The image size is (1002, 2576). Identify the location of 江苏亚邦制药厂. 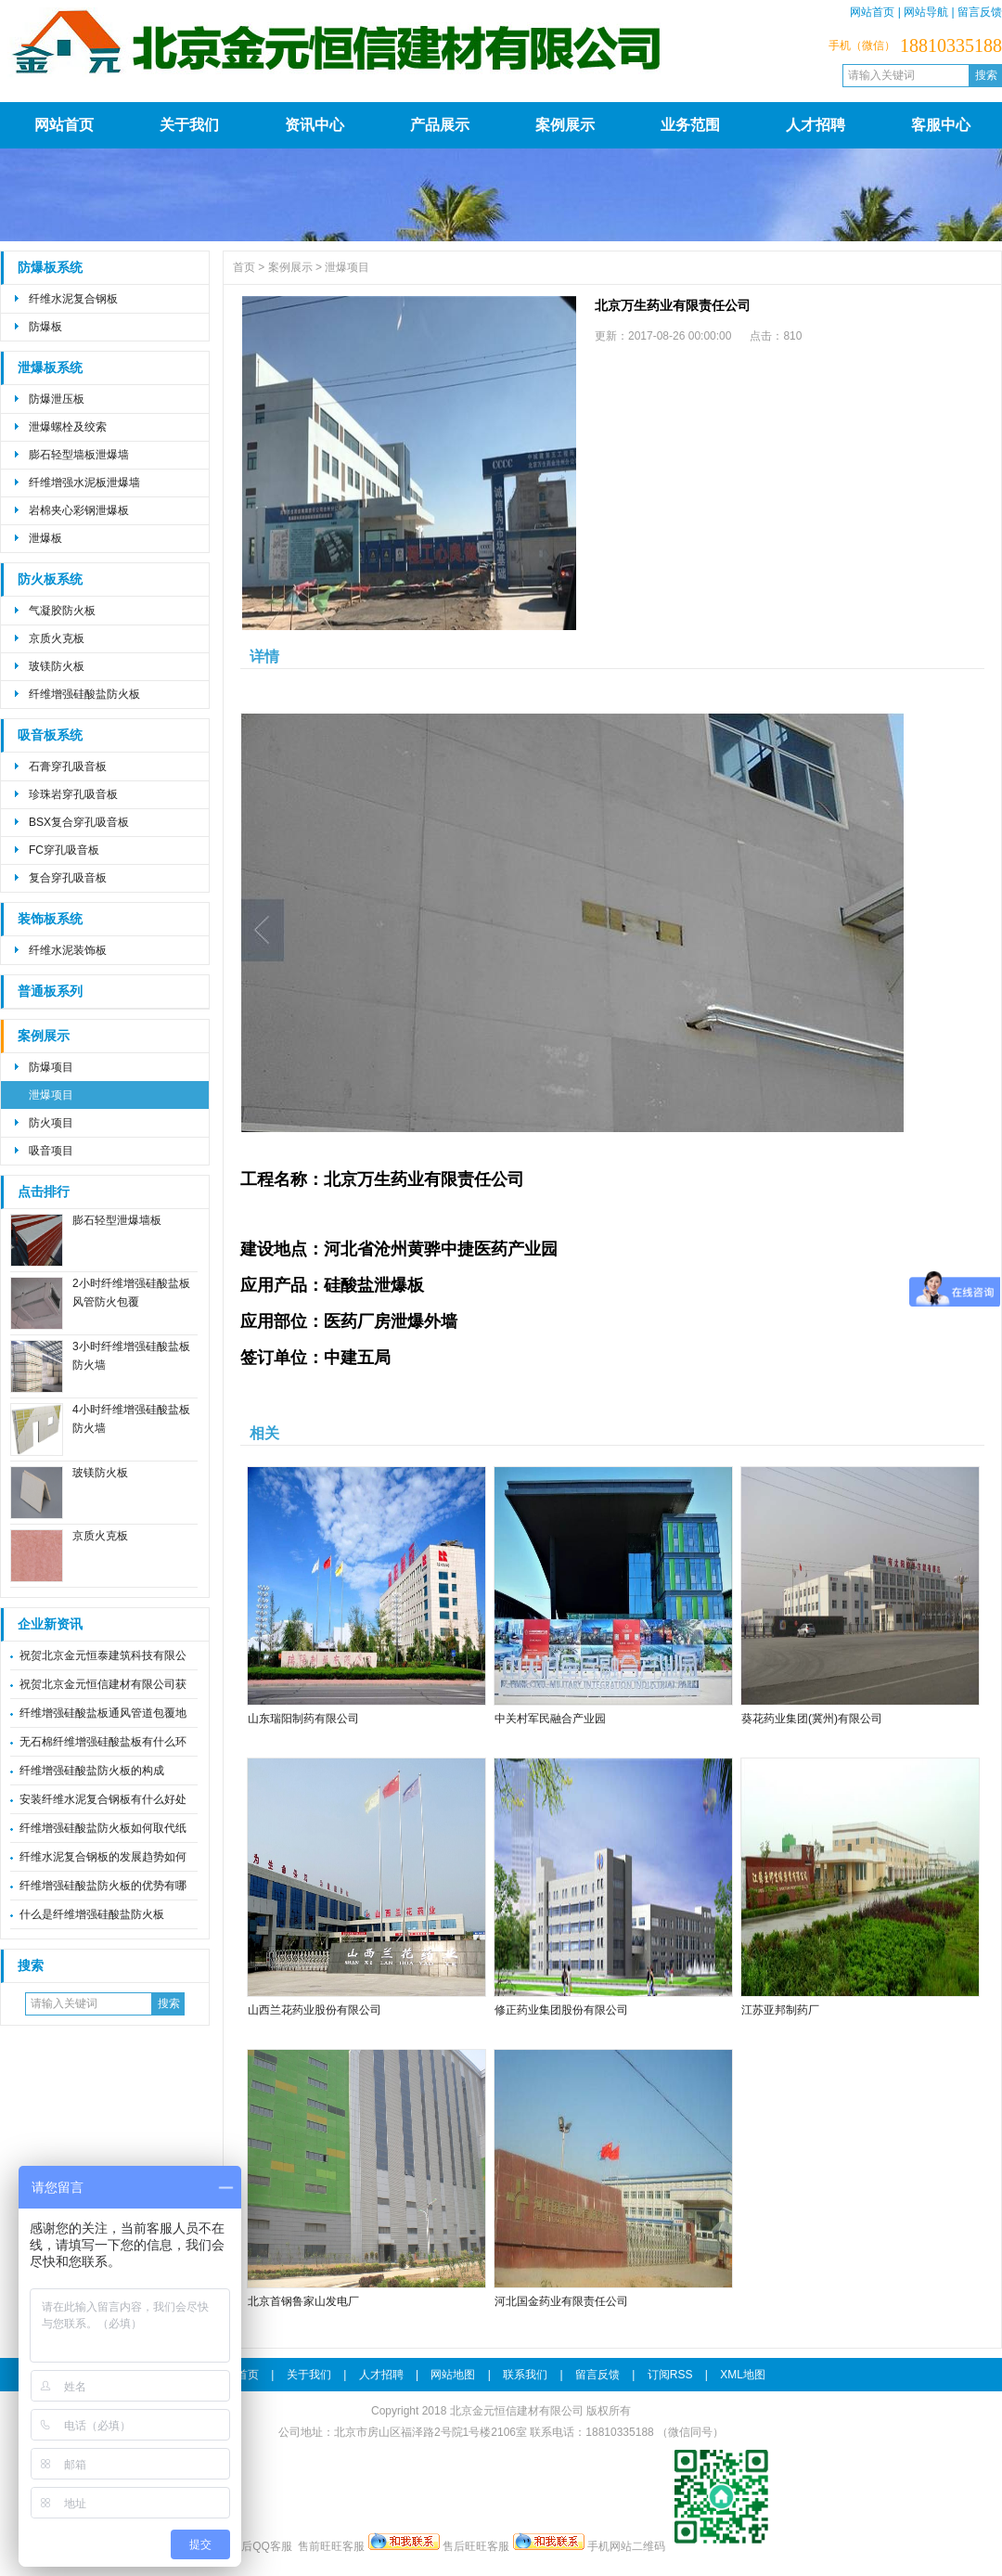
(780, 2009).